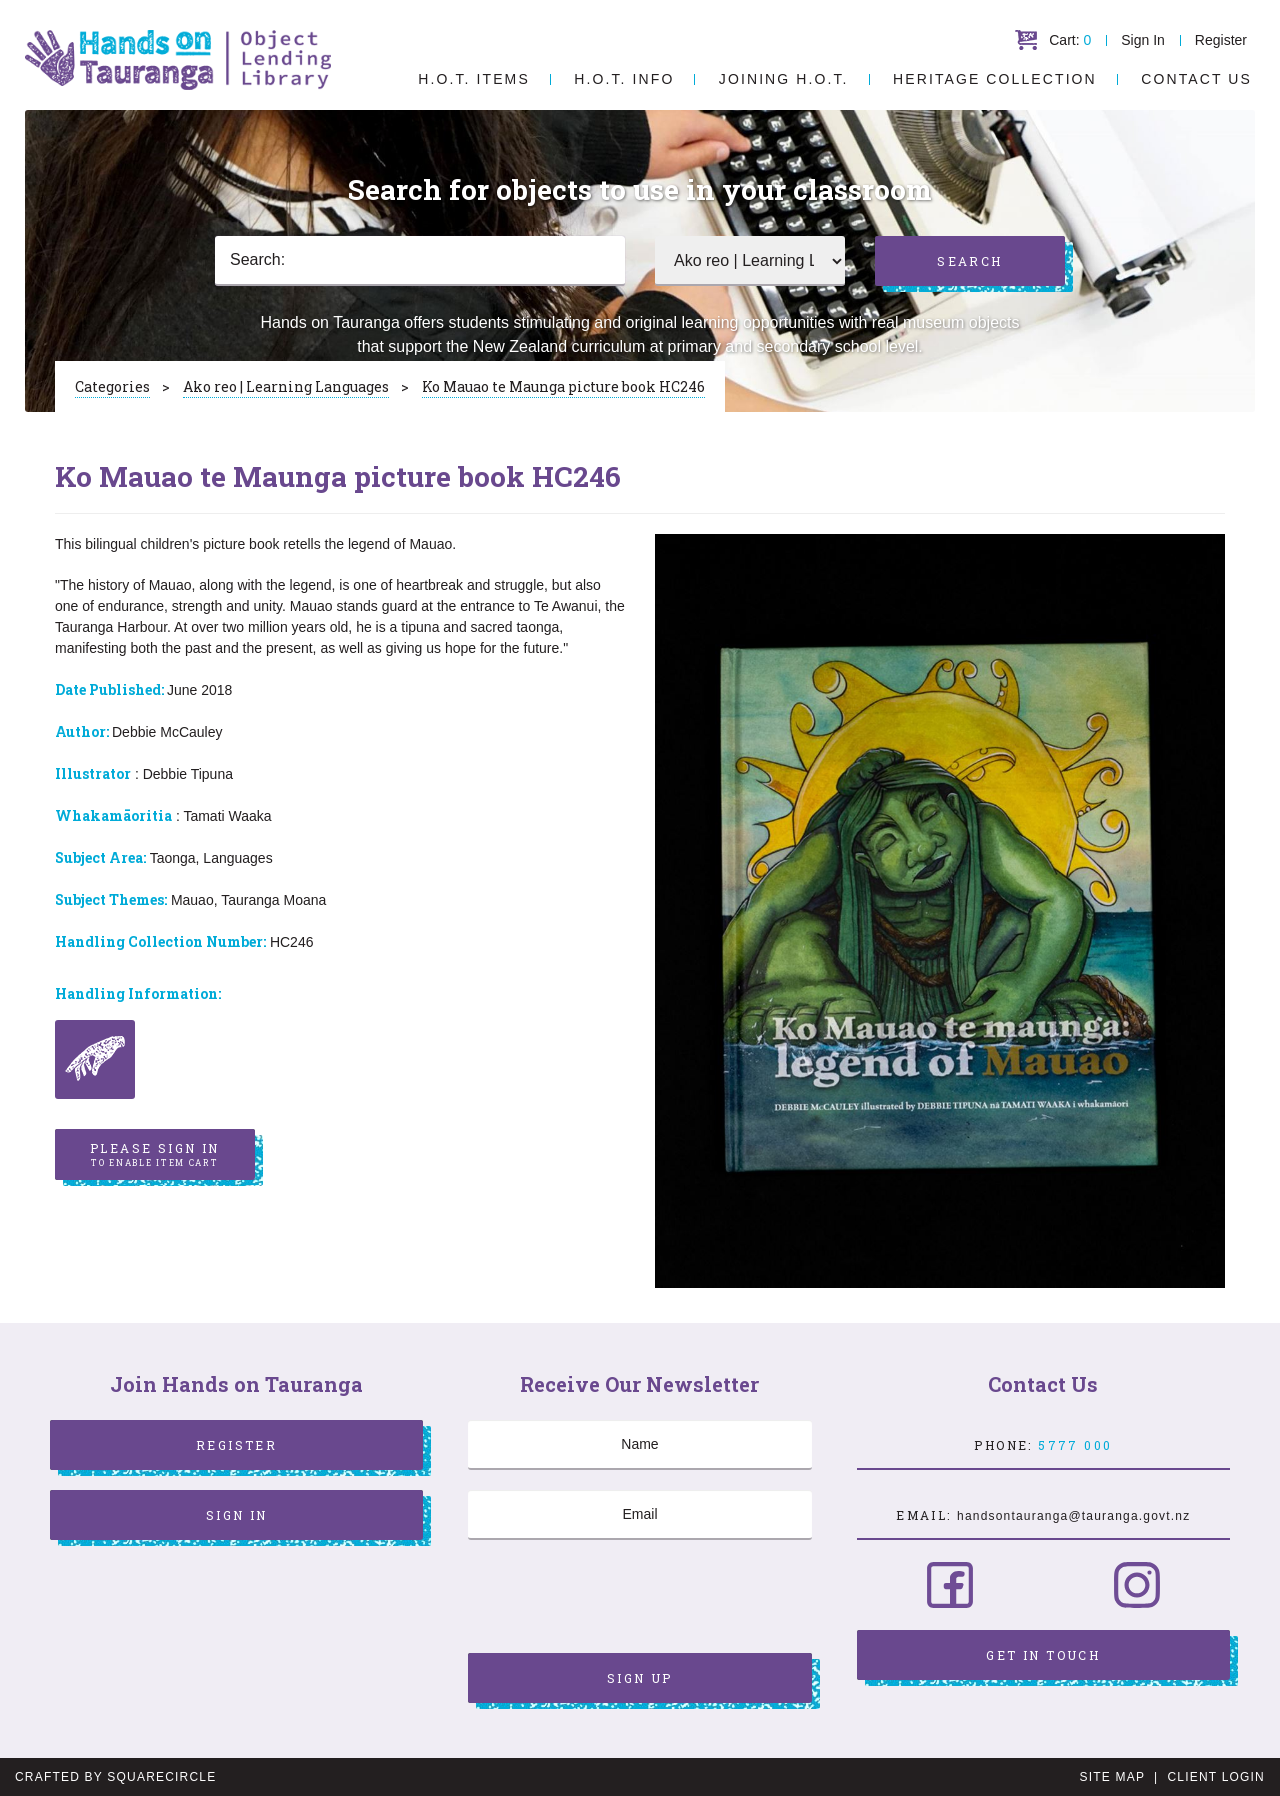  I want to click on [Email], so click(639, 1515).